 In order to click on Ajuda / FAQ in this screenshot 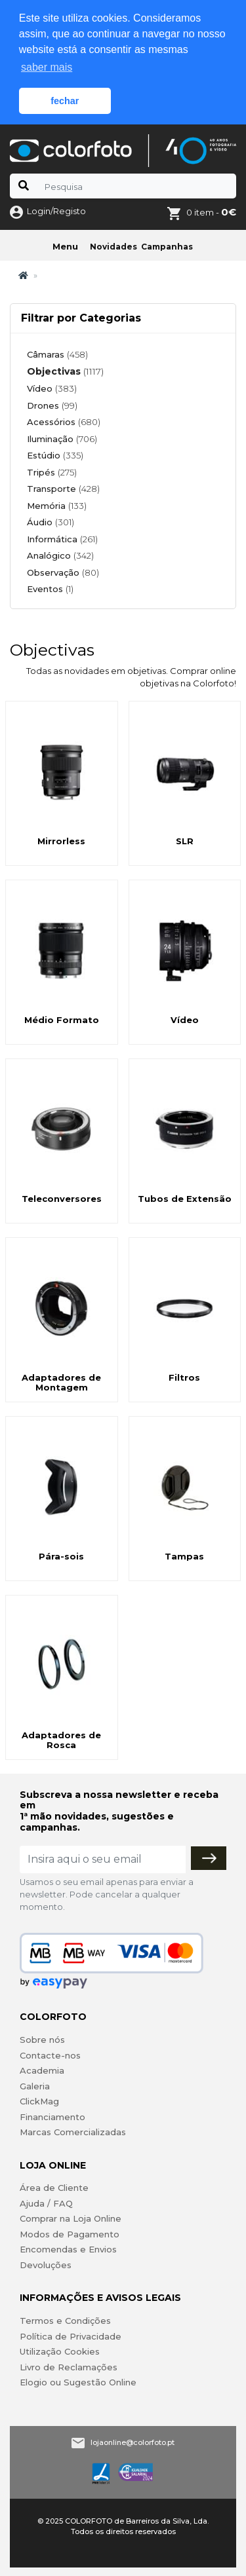, I will do `click(46, 2203)`.